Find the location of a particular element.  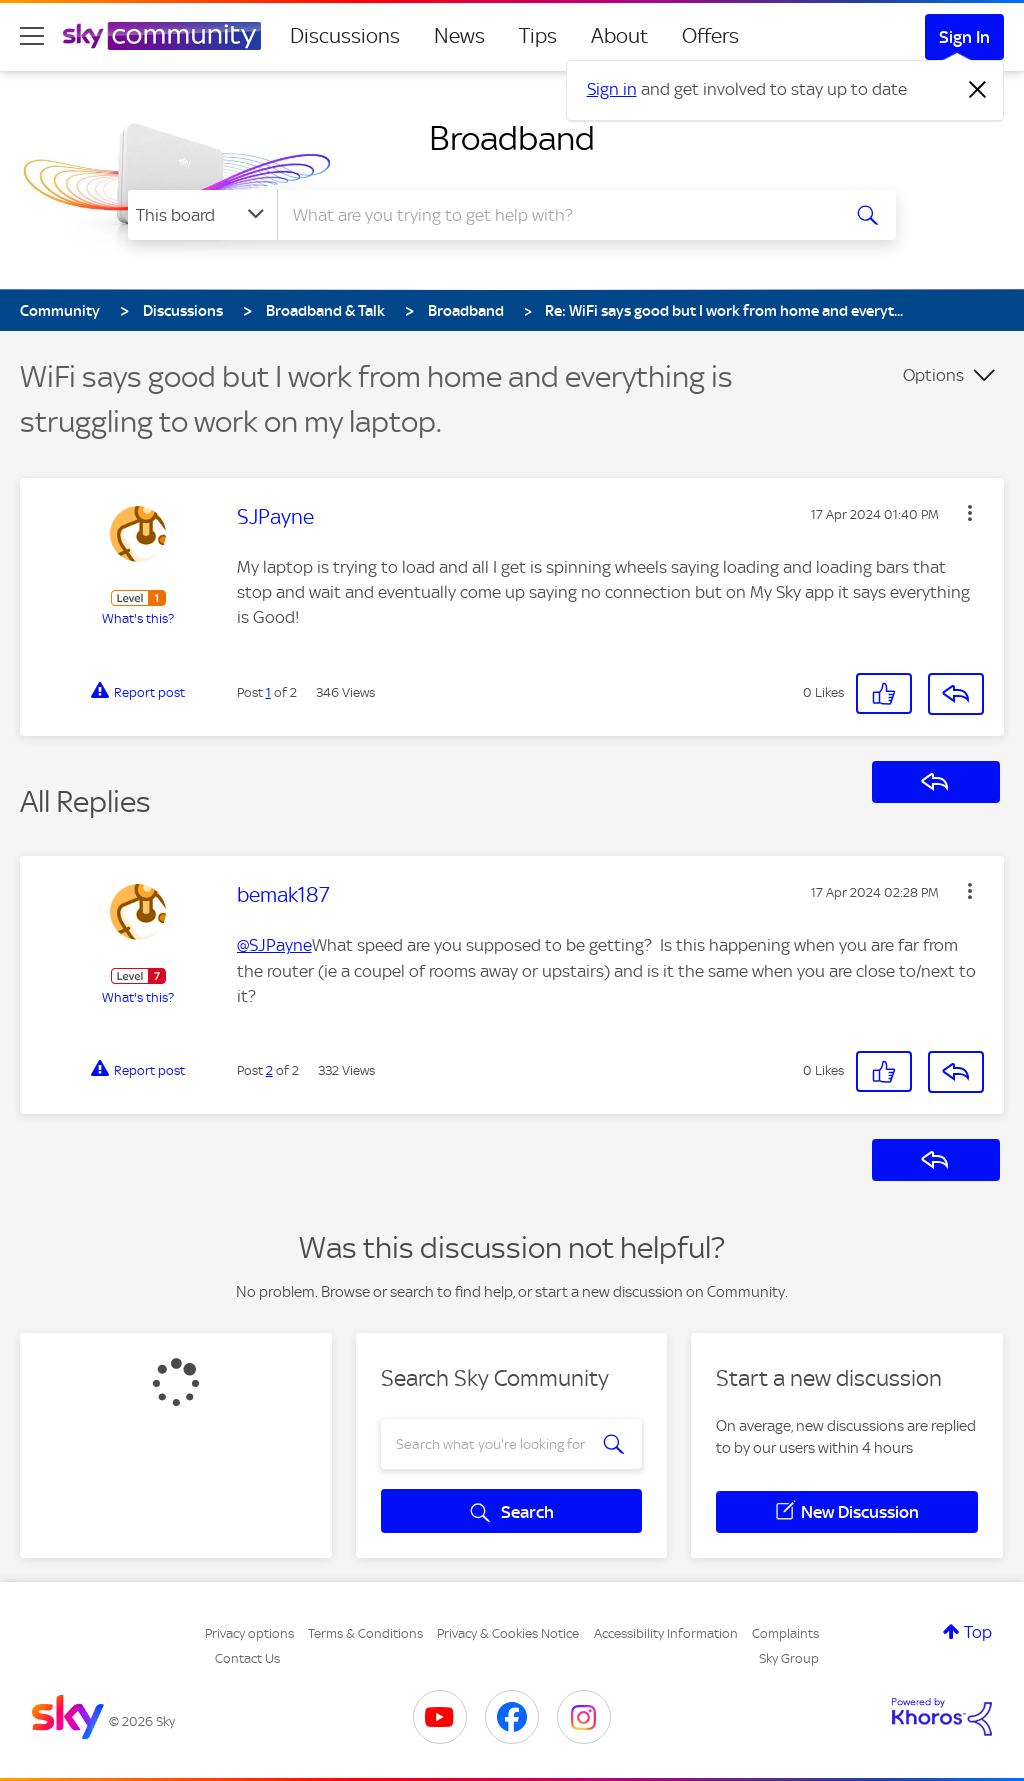

Broadband is located at coordinates (512, 138).